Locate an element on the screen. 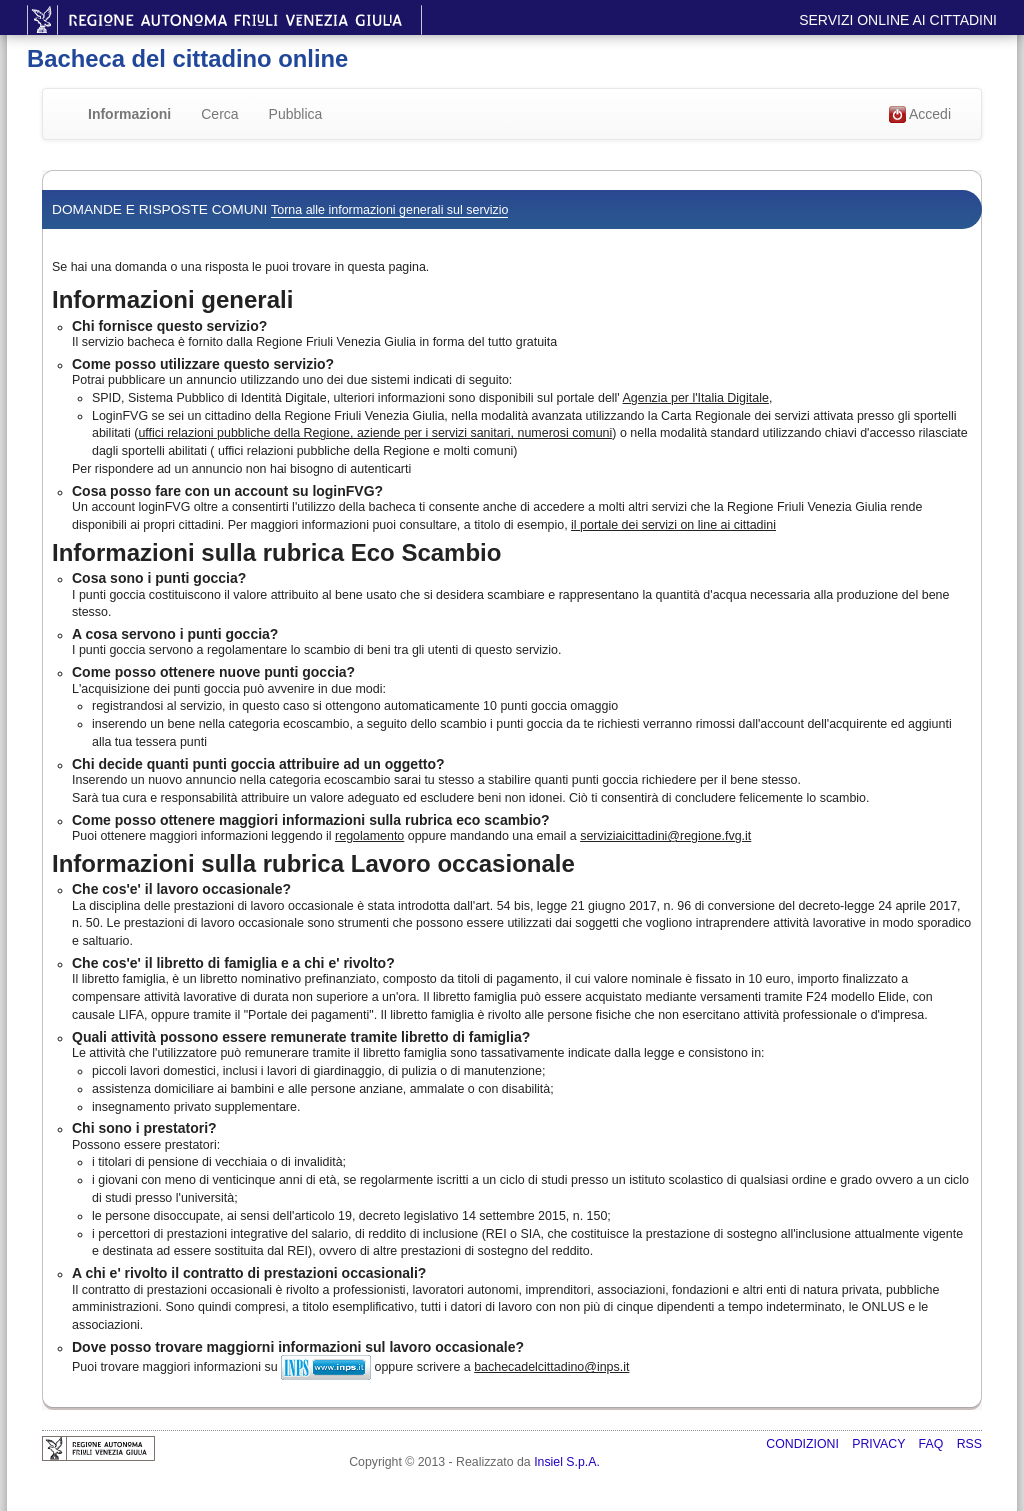 Image resolution: width=1024 pixels, height=1511 pixels. uffici relazioni pubbliche della Regione, aziende per i servizi sanitari, numerosi comuni is located at coordinates (375, 433).